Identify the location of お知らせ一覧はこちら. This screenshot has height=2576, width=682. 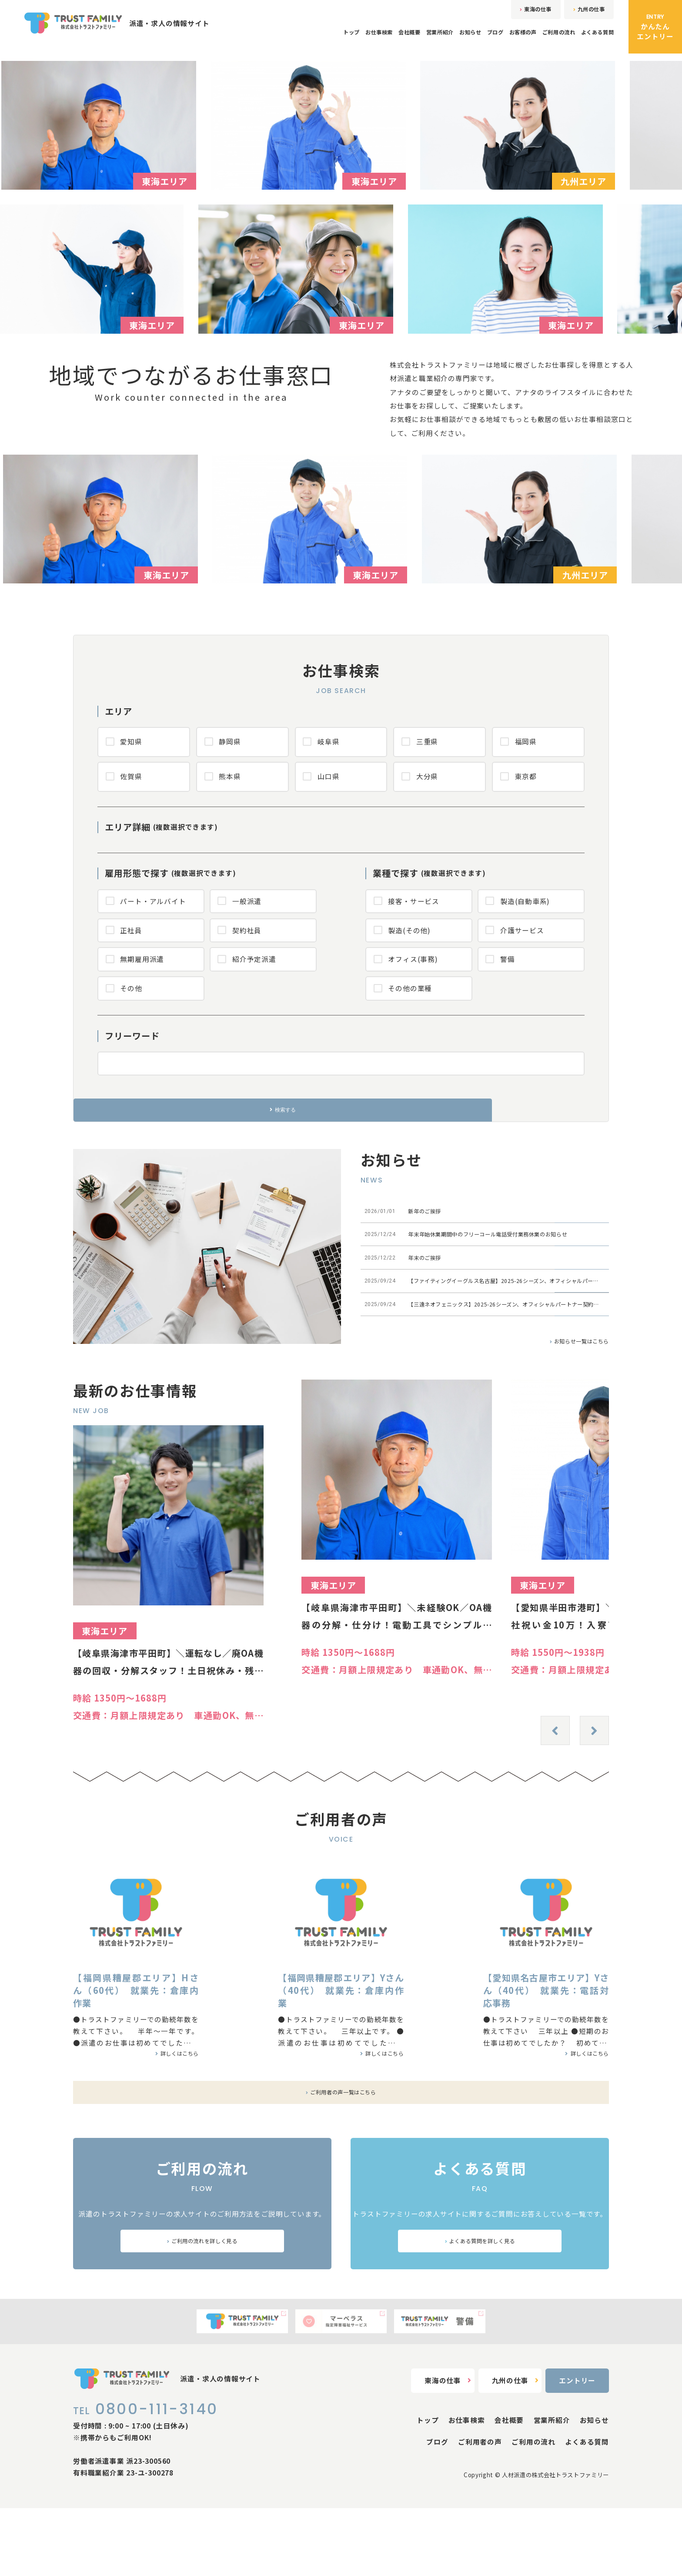
(569, 1390).